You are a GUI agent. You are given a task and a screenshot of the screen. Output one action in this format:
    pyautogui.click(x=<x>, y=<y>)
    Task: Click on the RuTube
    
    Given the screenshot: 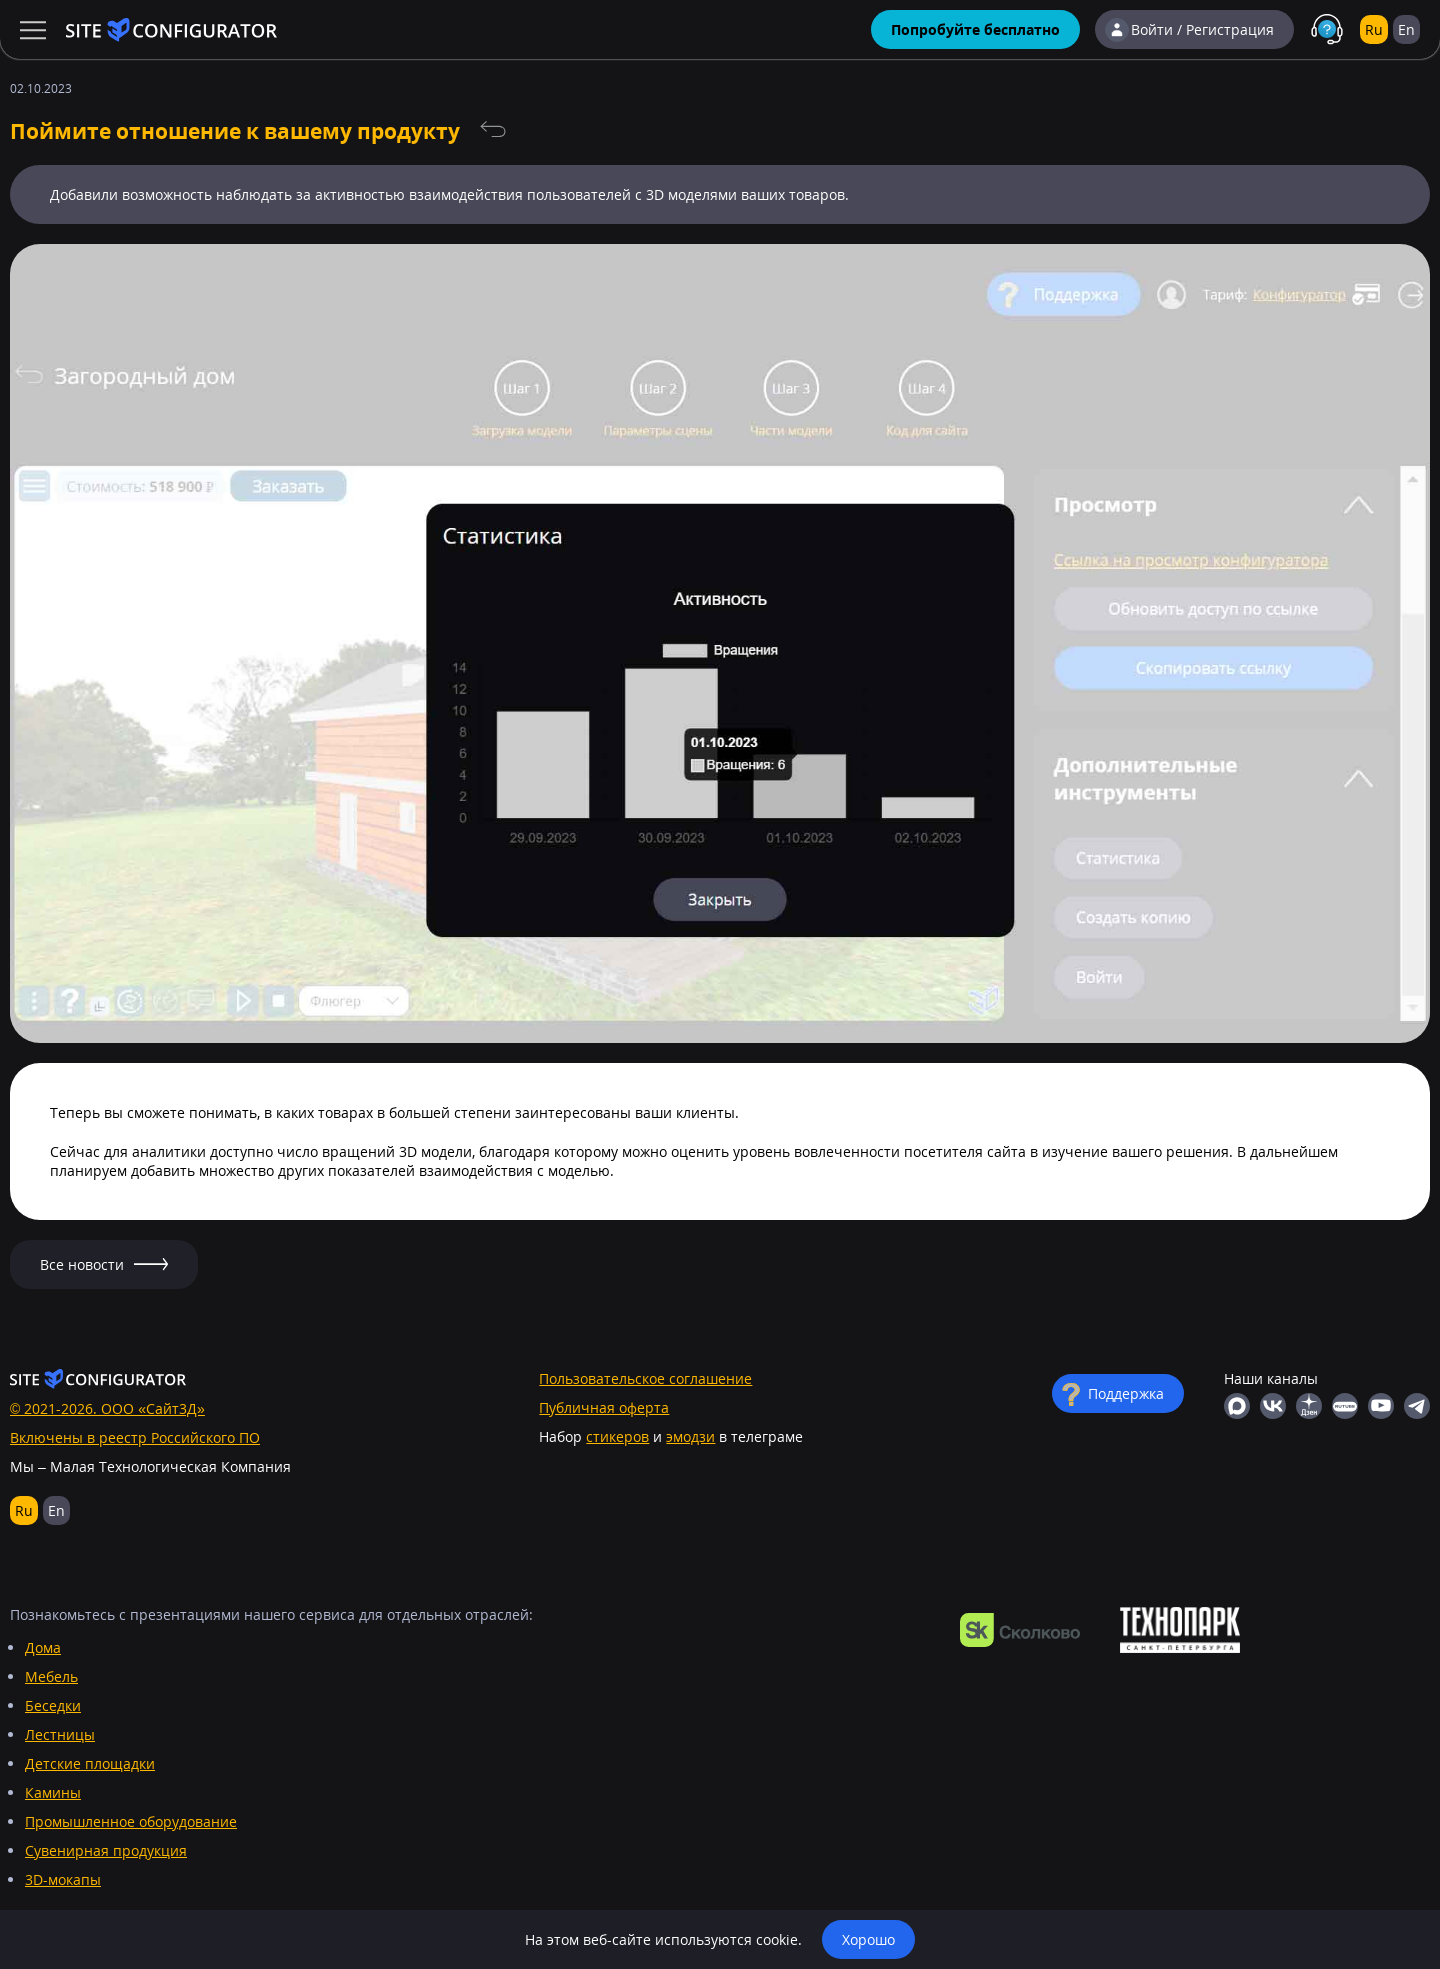 What is the action you would take?
    pyautogui.click(x=1345, y=1406)
    